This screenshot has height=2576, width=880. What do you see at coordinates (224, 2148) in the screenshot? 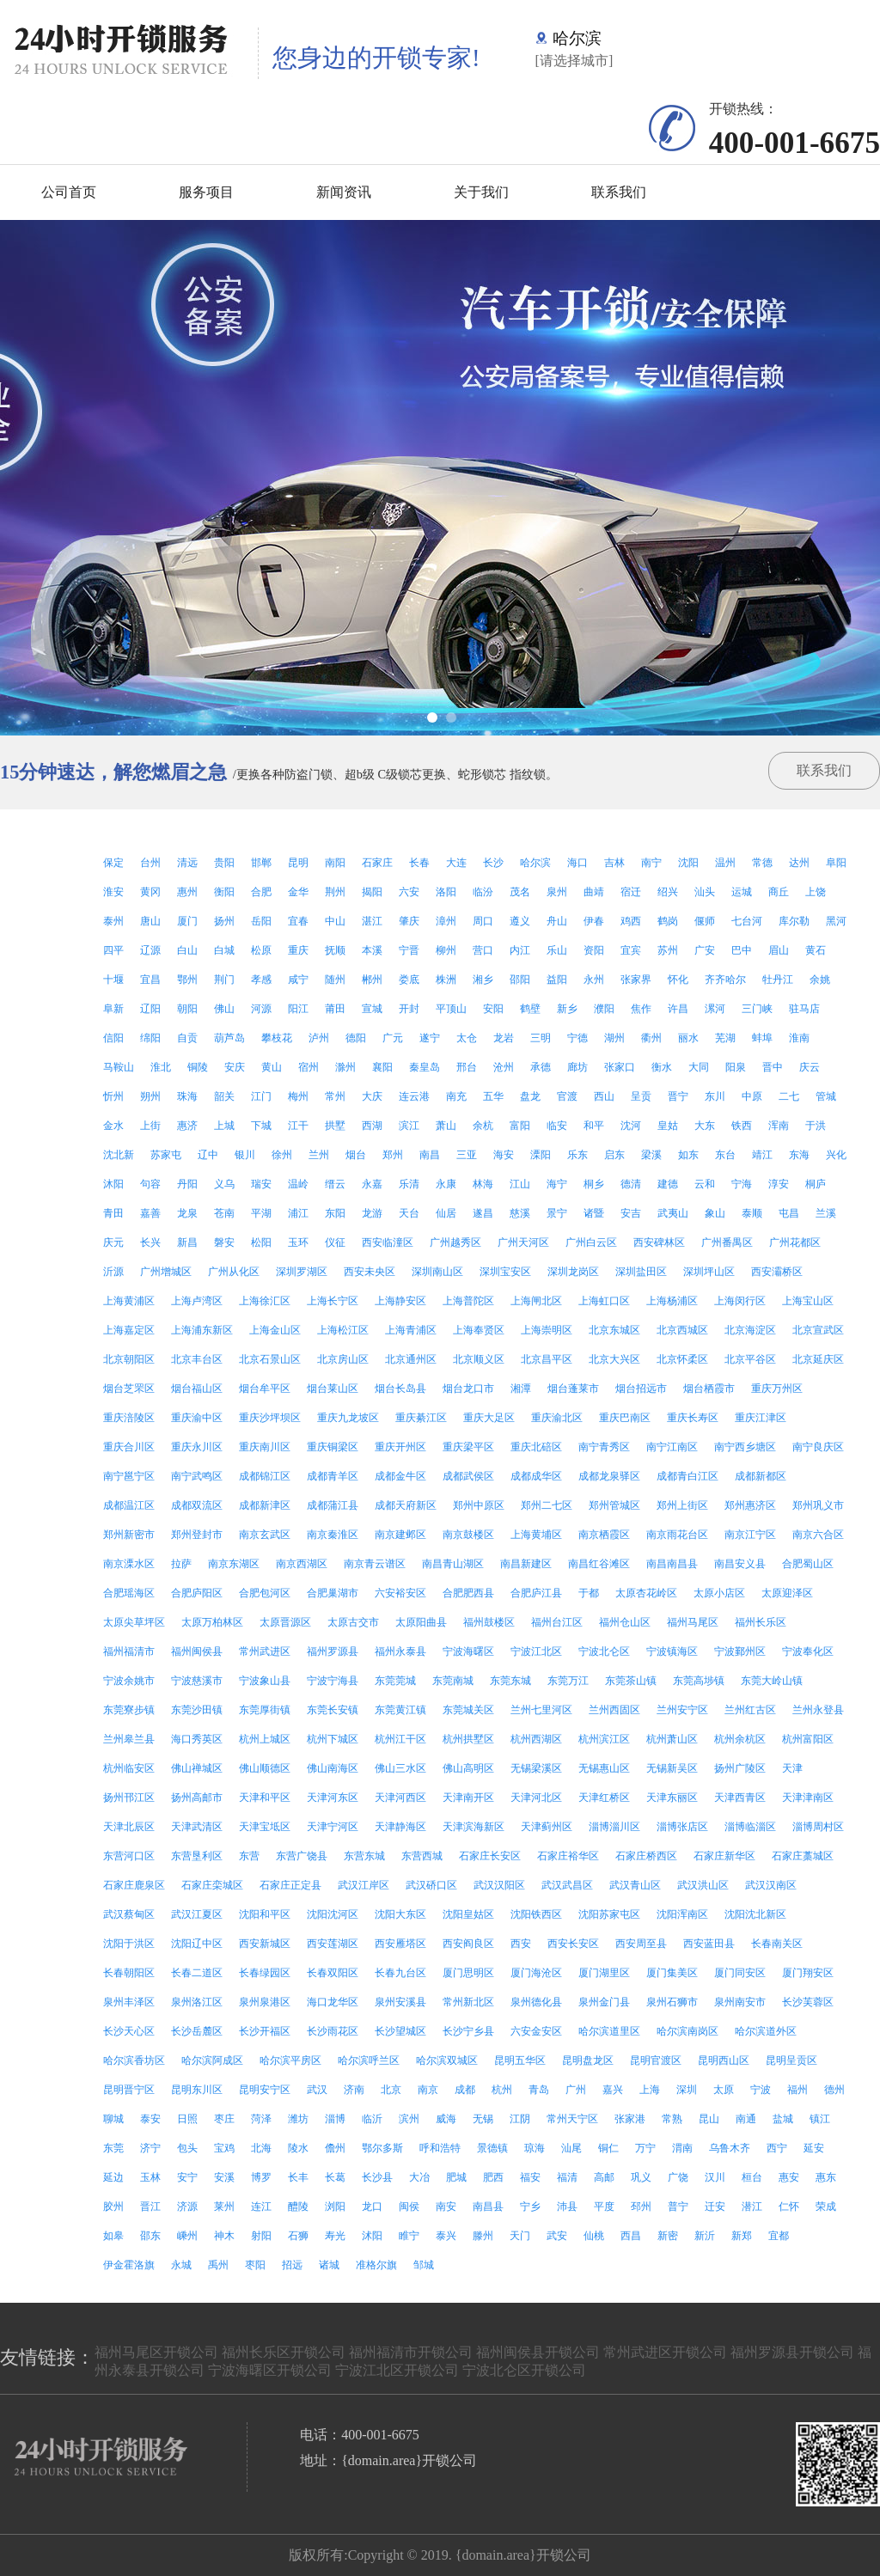
I see `宝鸡` at bounding box center [224, 2148].